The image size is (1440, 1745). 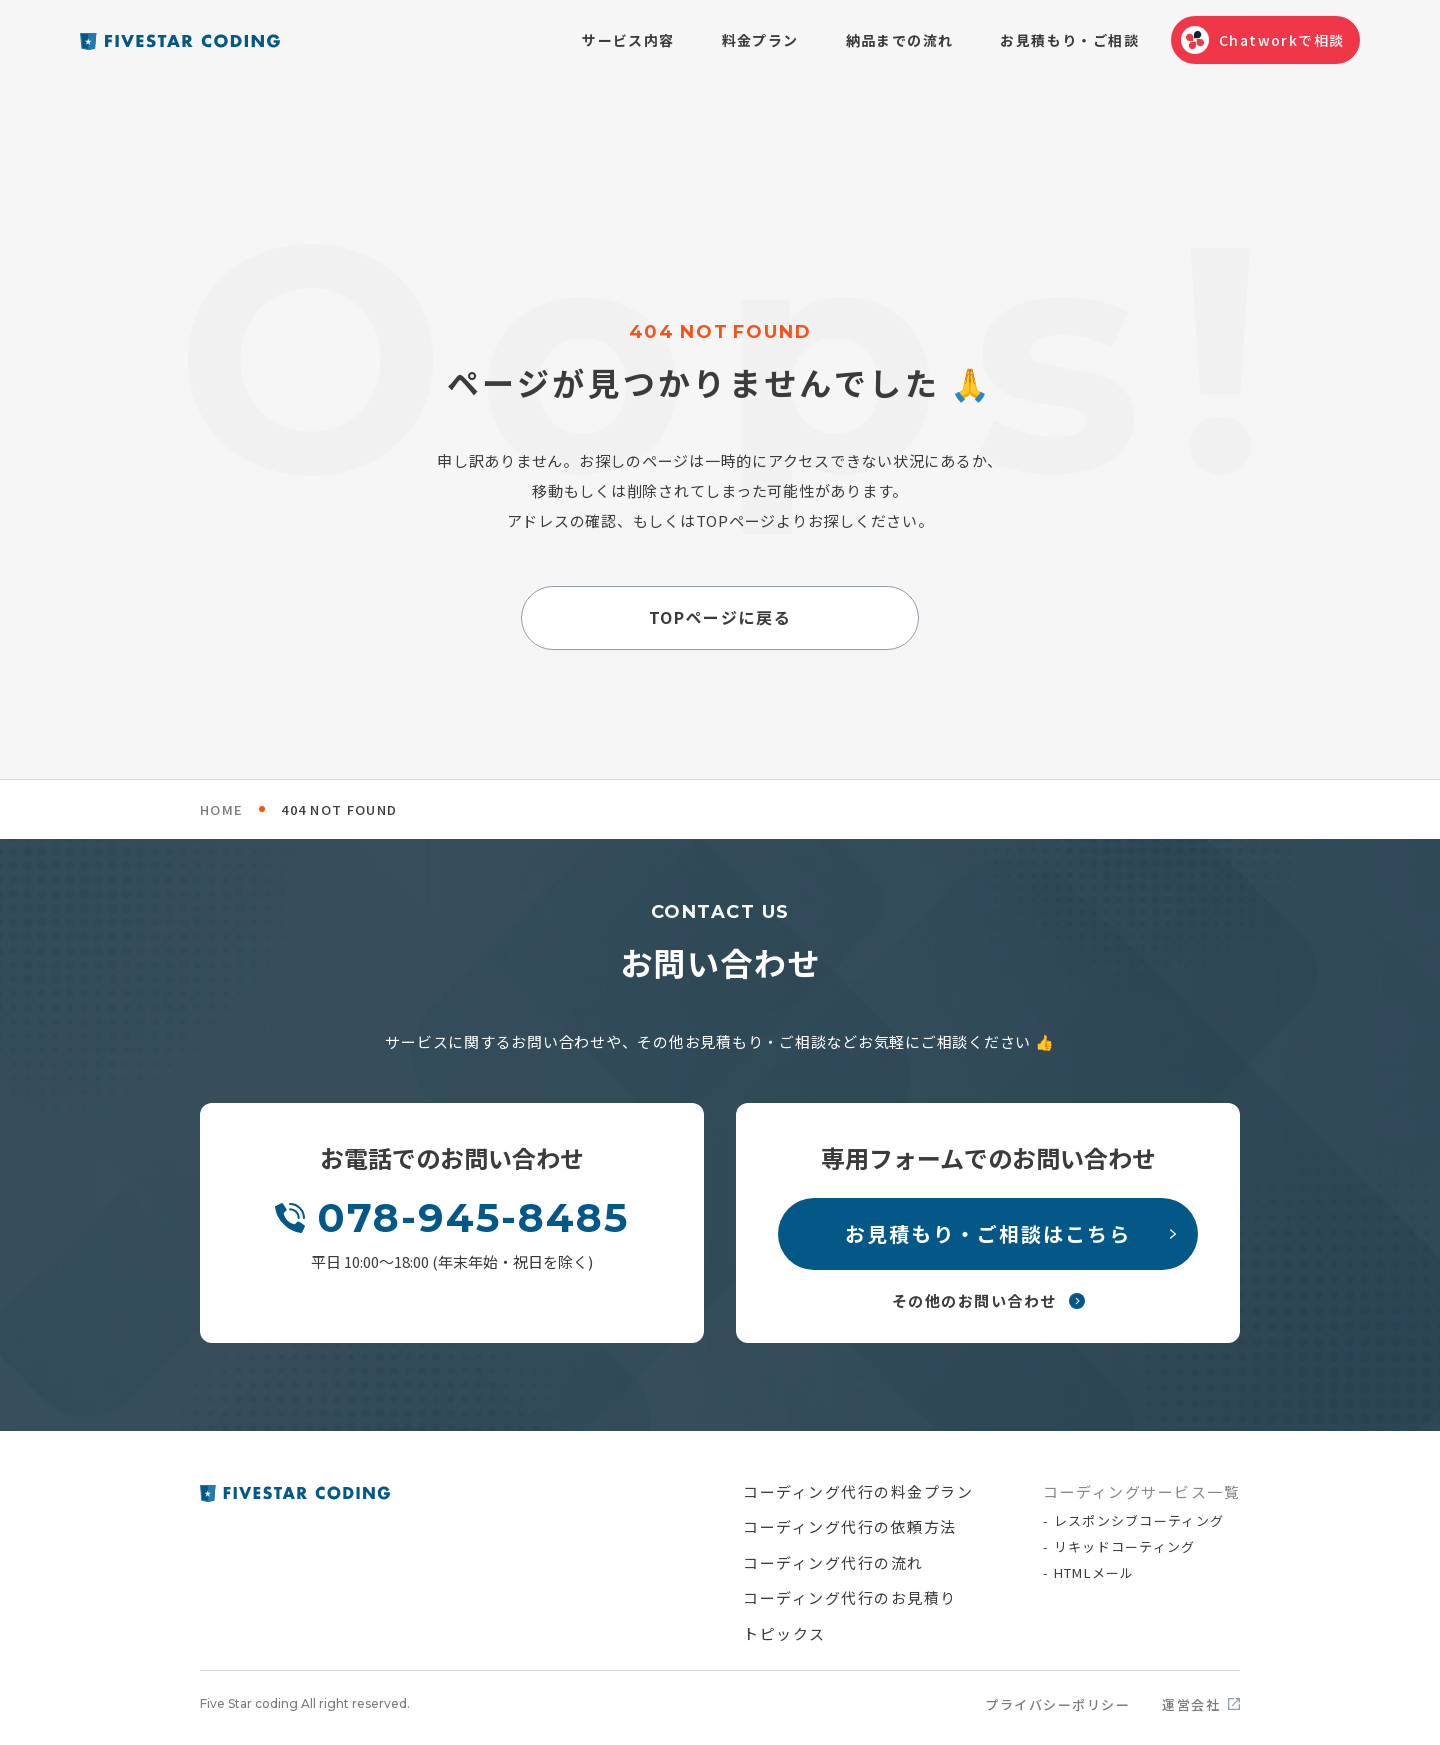 I want to click on TOPページに戻る, so click(x=720, y=618).